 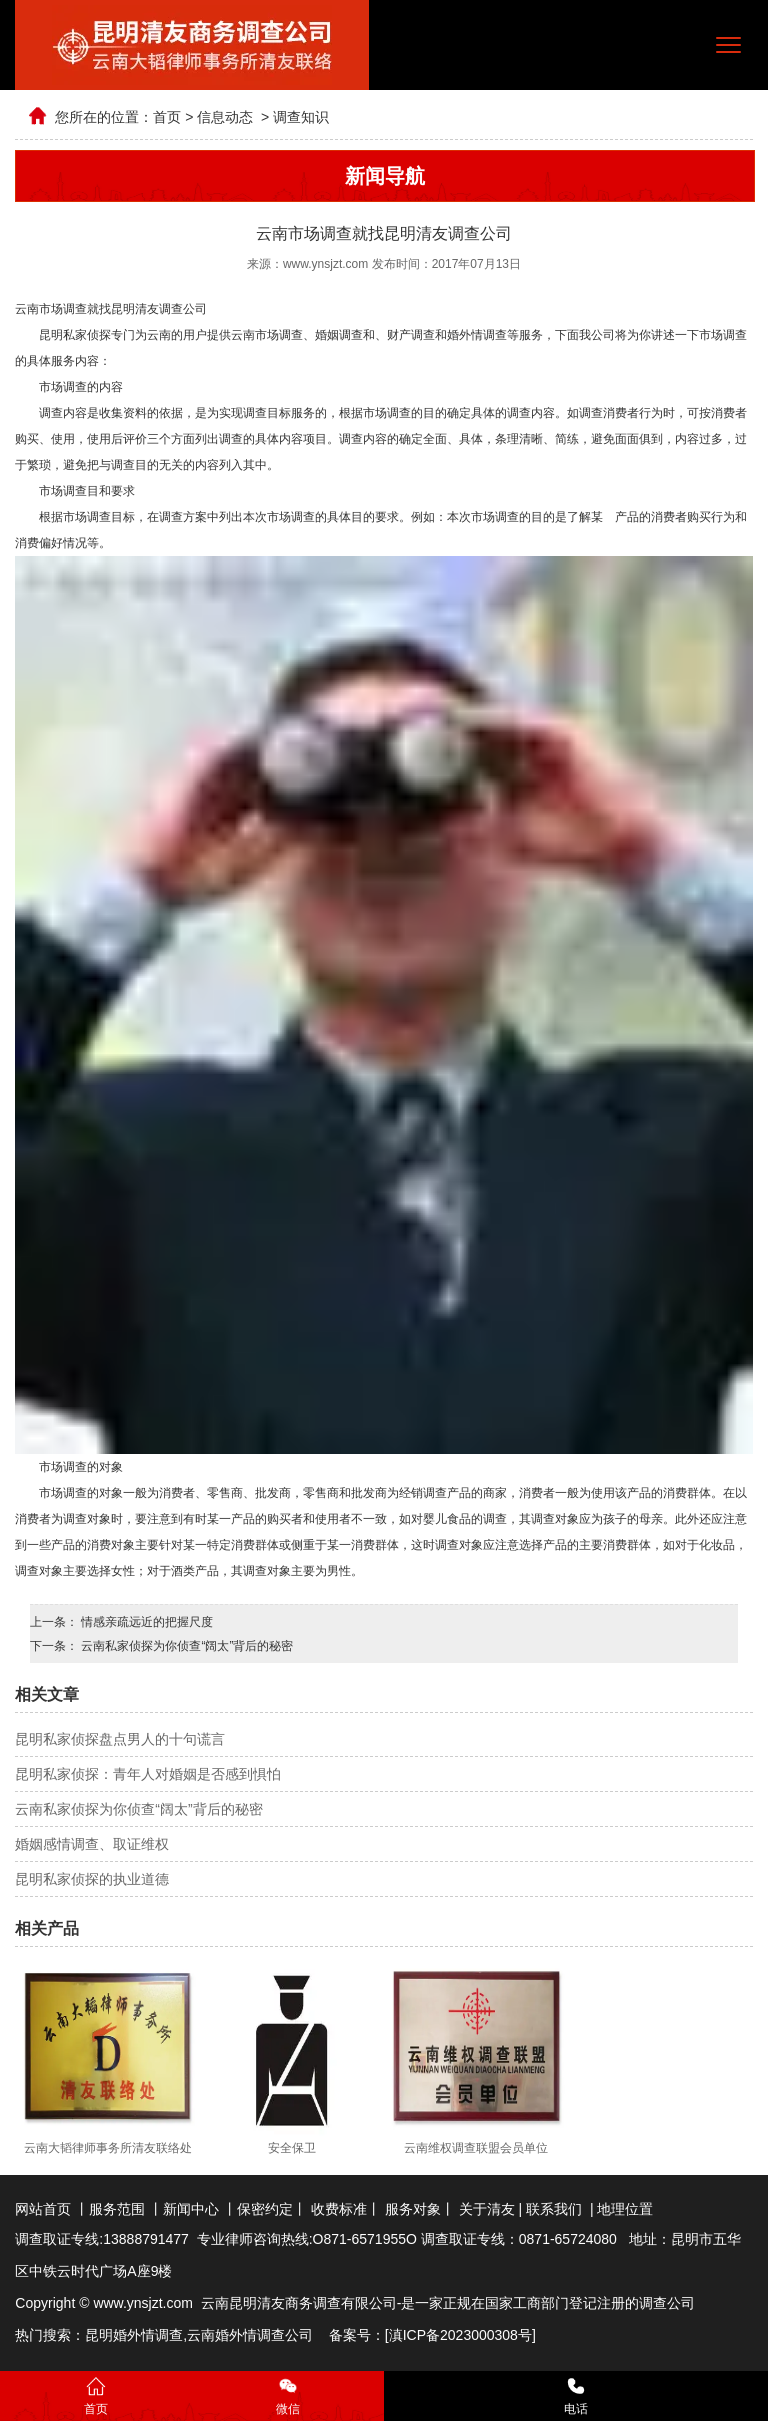 I want to click on 云南, so click(x=201, y=2335).